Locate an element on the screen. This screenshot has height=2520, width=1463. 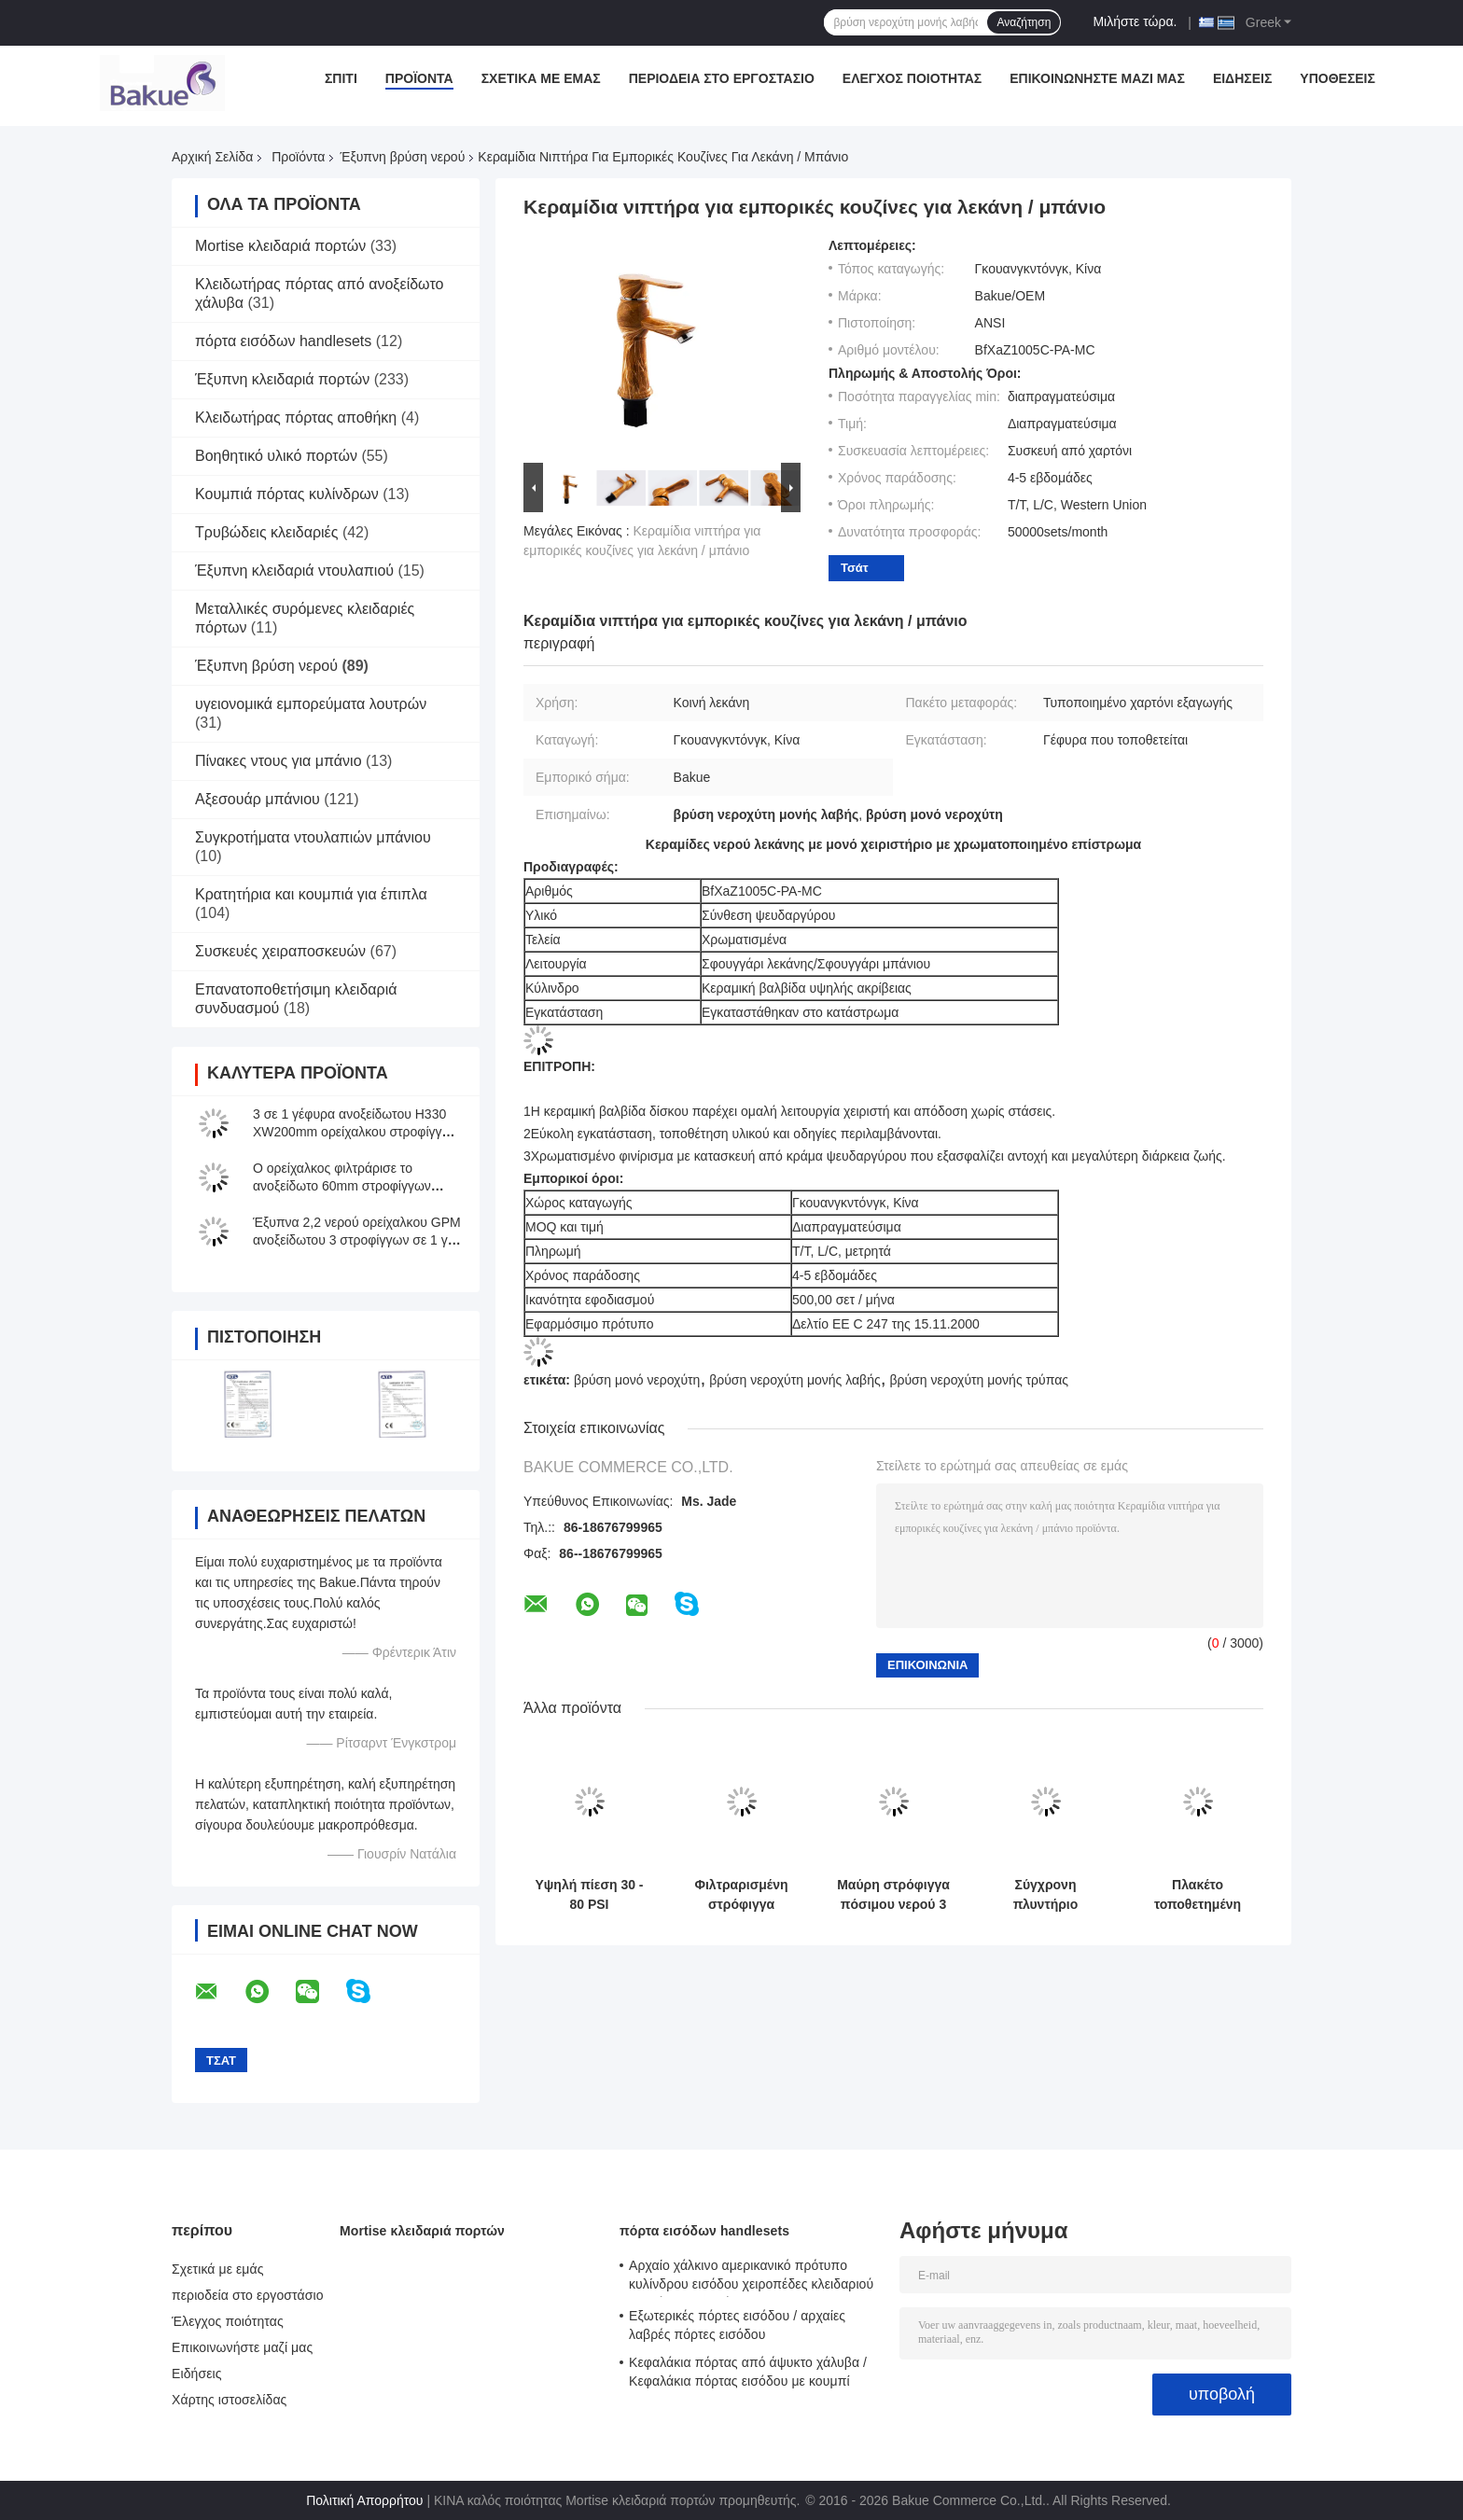
Mortise κλειδαριά πορτών is located at coordinates (280, 246).